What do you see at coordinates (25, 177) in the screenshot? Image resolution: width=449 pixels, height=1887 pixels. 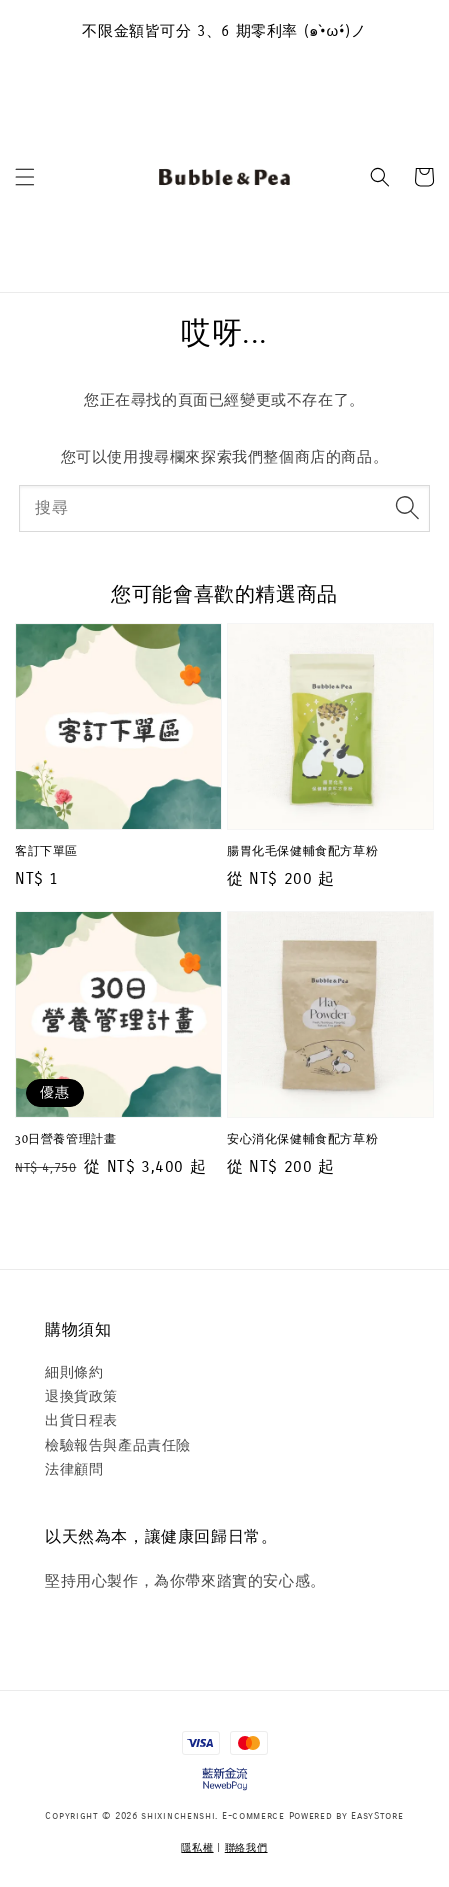 I see `[button]` at bounding box center [25, 177].